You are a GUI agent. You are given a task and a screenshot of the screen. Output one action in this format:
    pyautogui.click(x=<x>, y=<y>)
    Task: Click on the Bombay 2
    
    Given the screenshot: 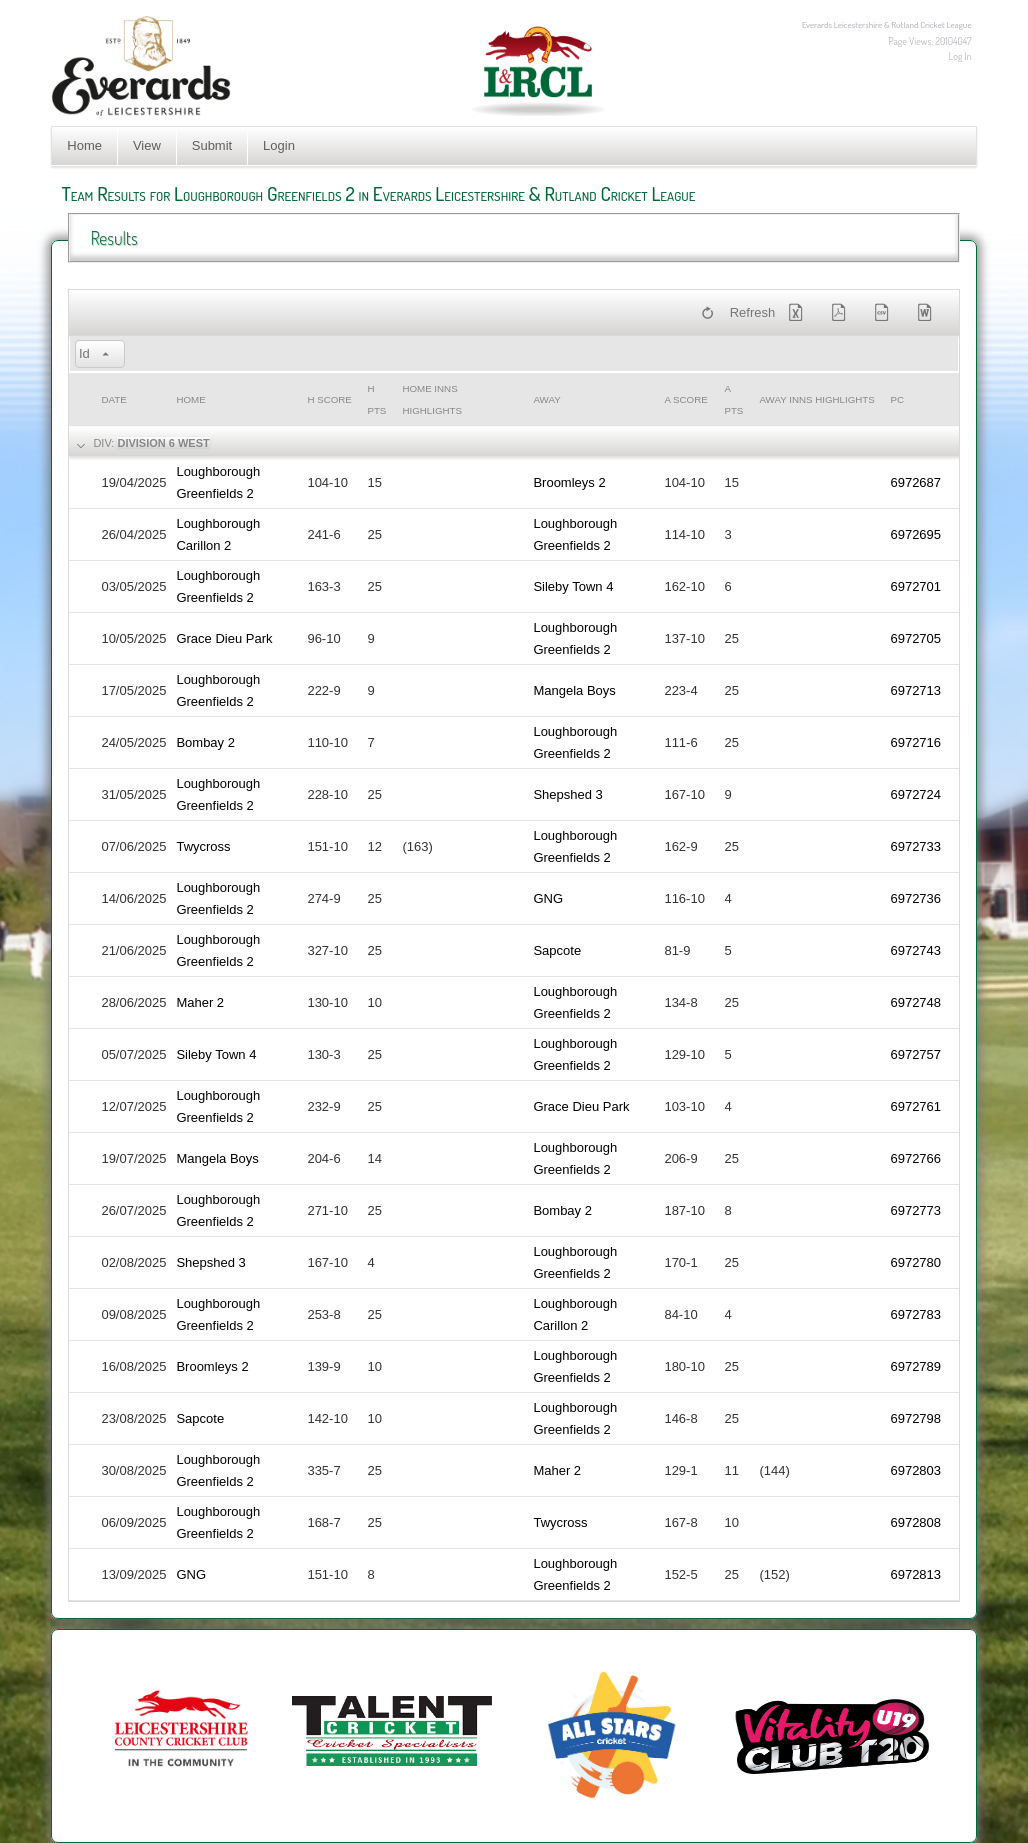 What is the action you would take?
    pyautogui.click(x=205, y=742)
    